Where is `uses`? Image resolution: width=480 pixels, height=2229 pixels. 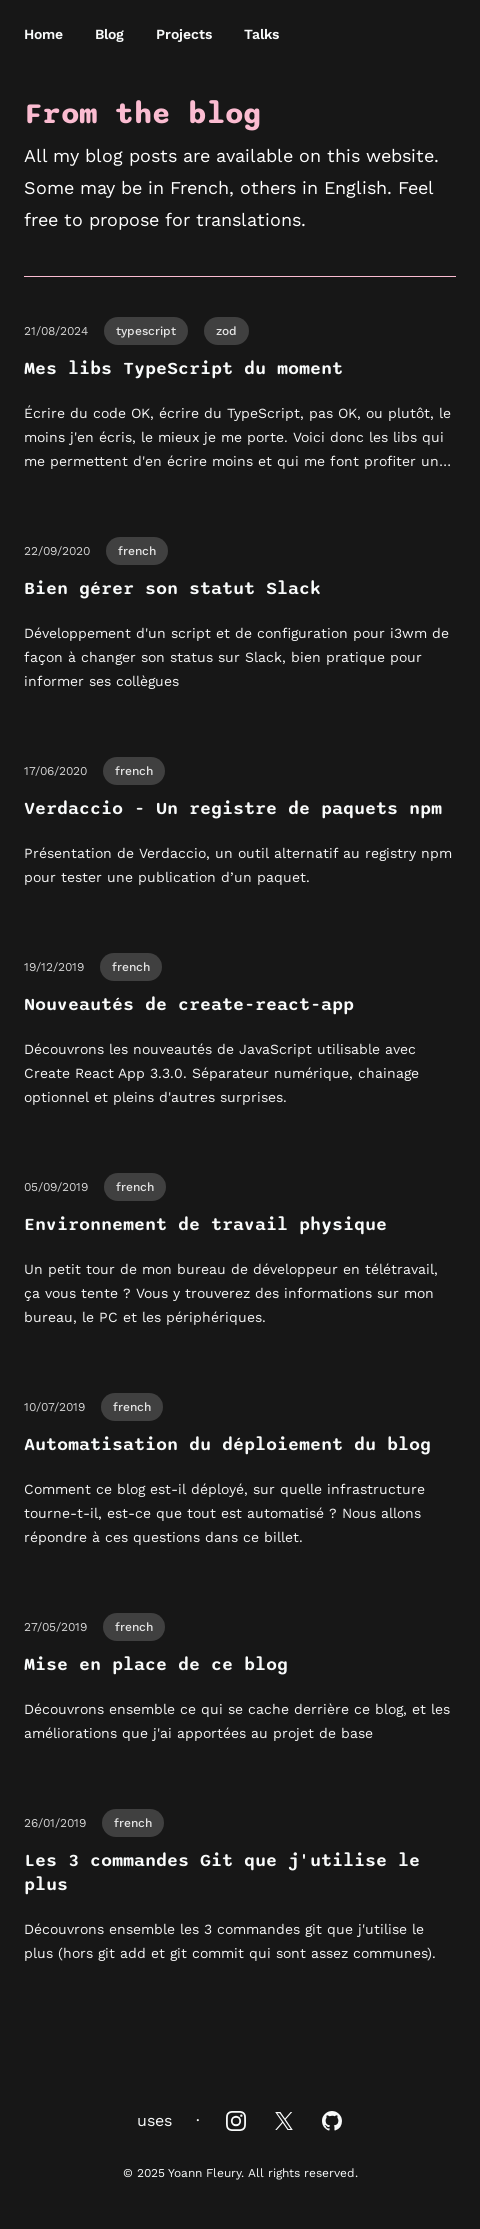
uses is located at coordinates (154, 2120).